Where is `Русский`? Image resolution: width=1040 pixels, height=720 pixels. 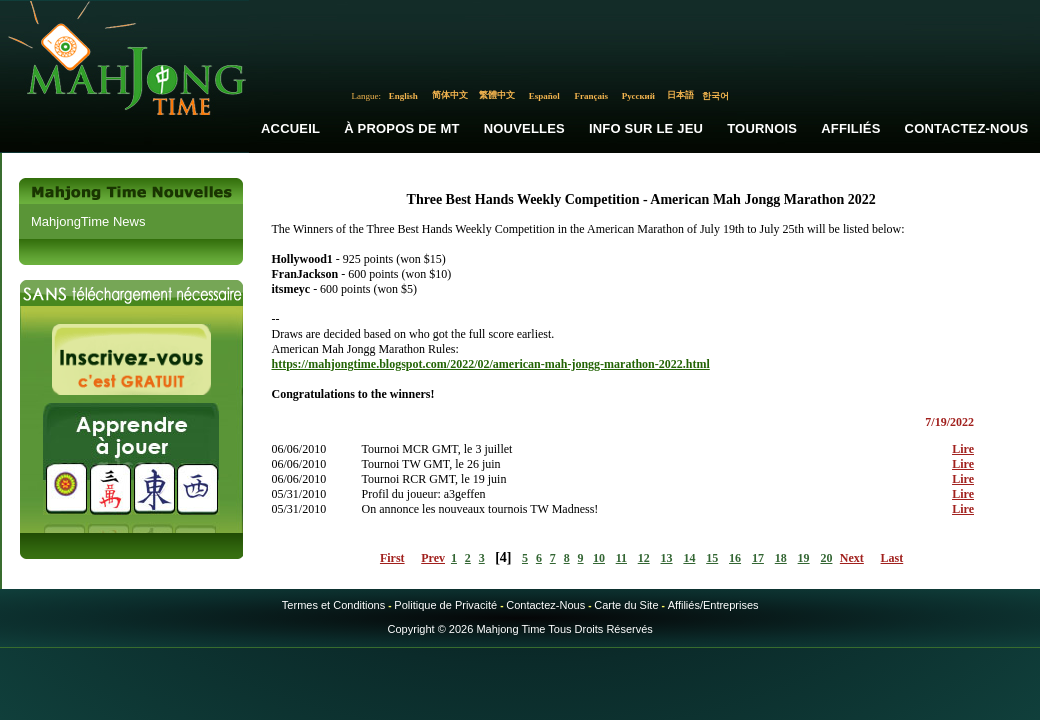
Русский is located at coordinates (638, 96).